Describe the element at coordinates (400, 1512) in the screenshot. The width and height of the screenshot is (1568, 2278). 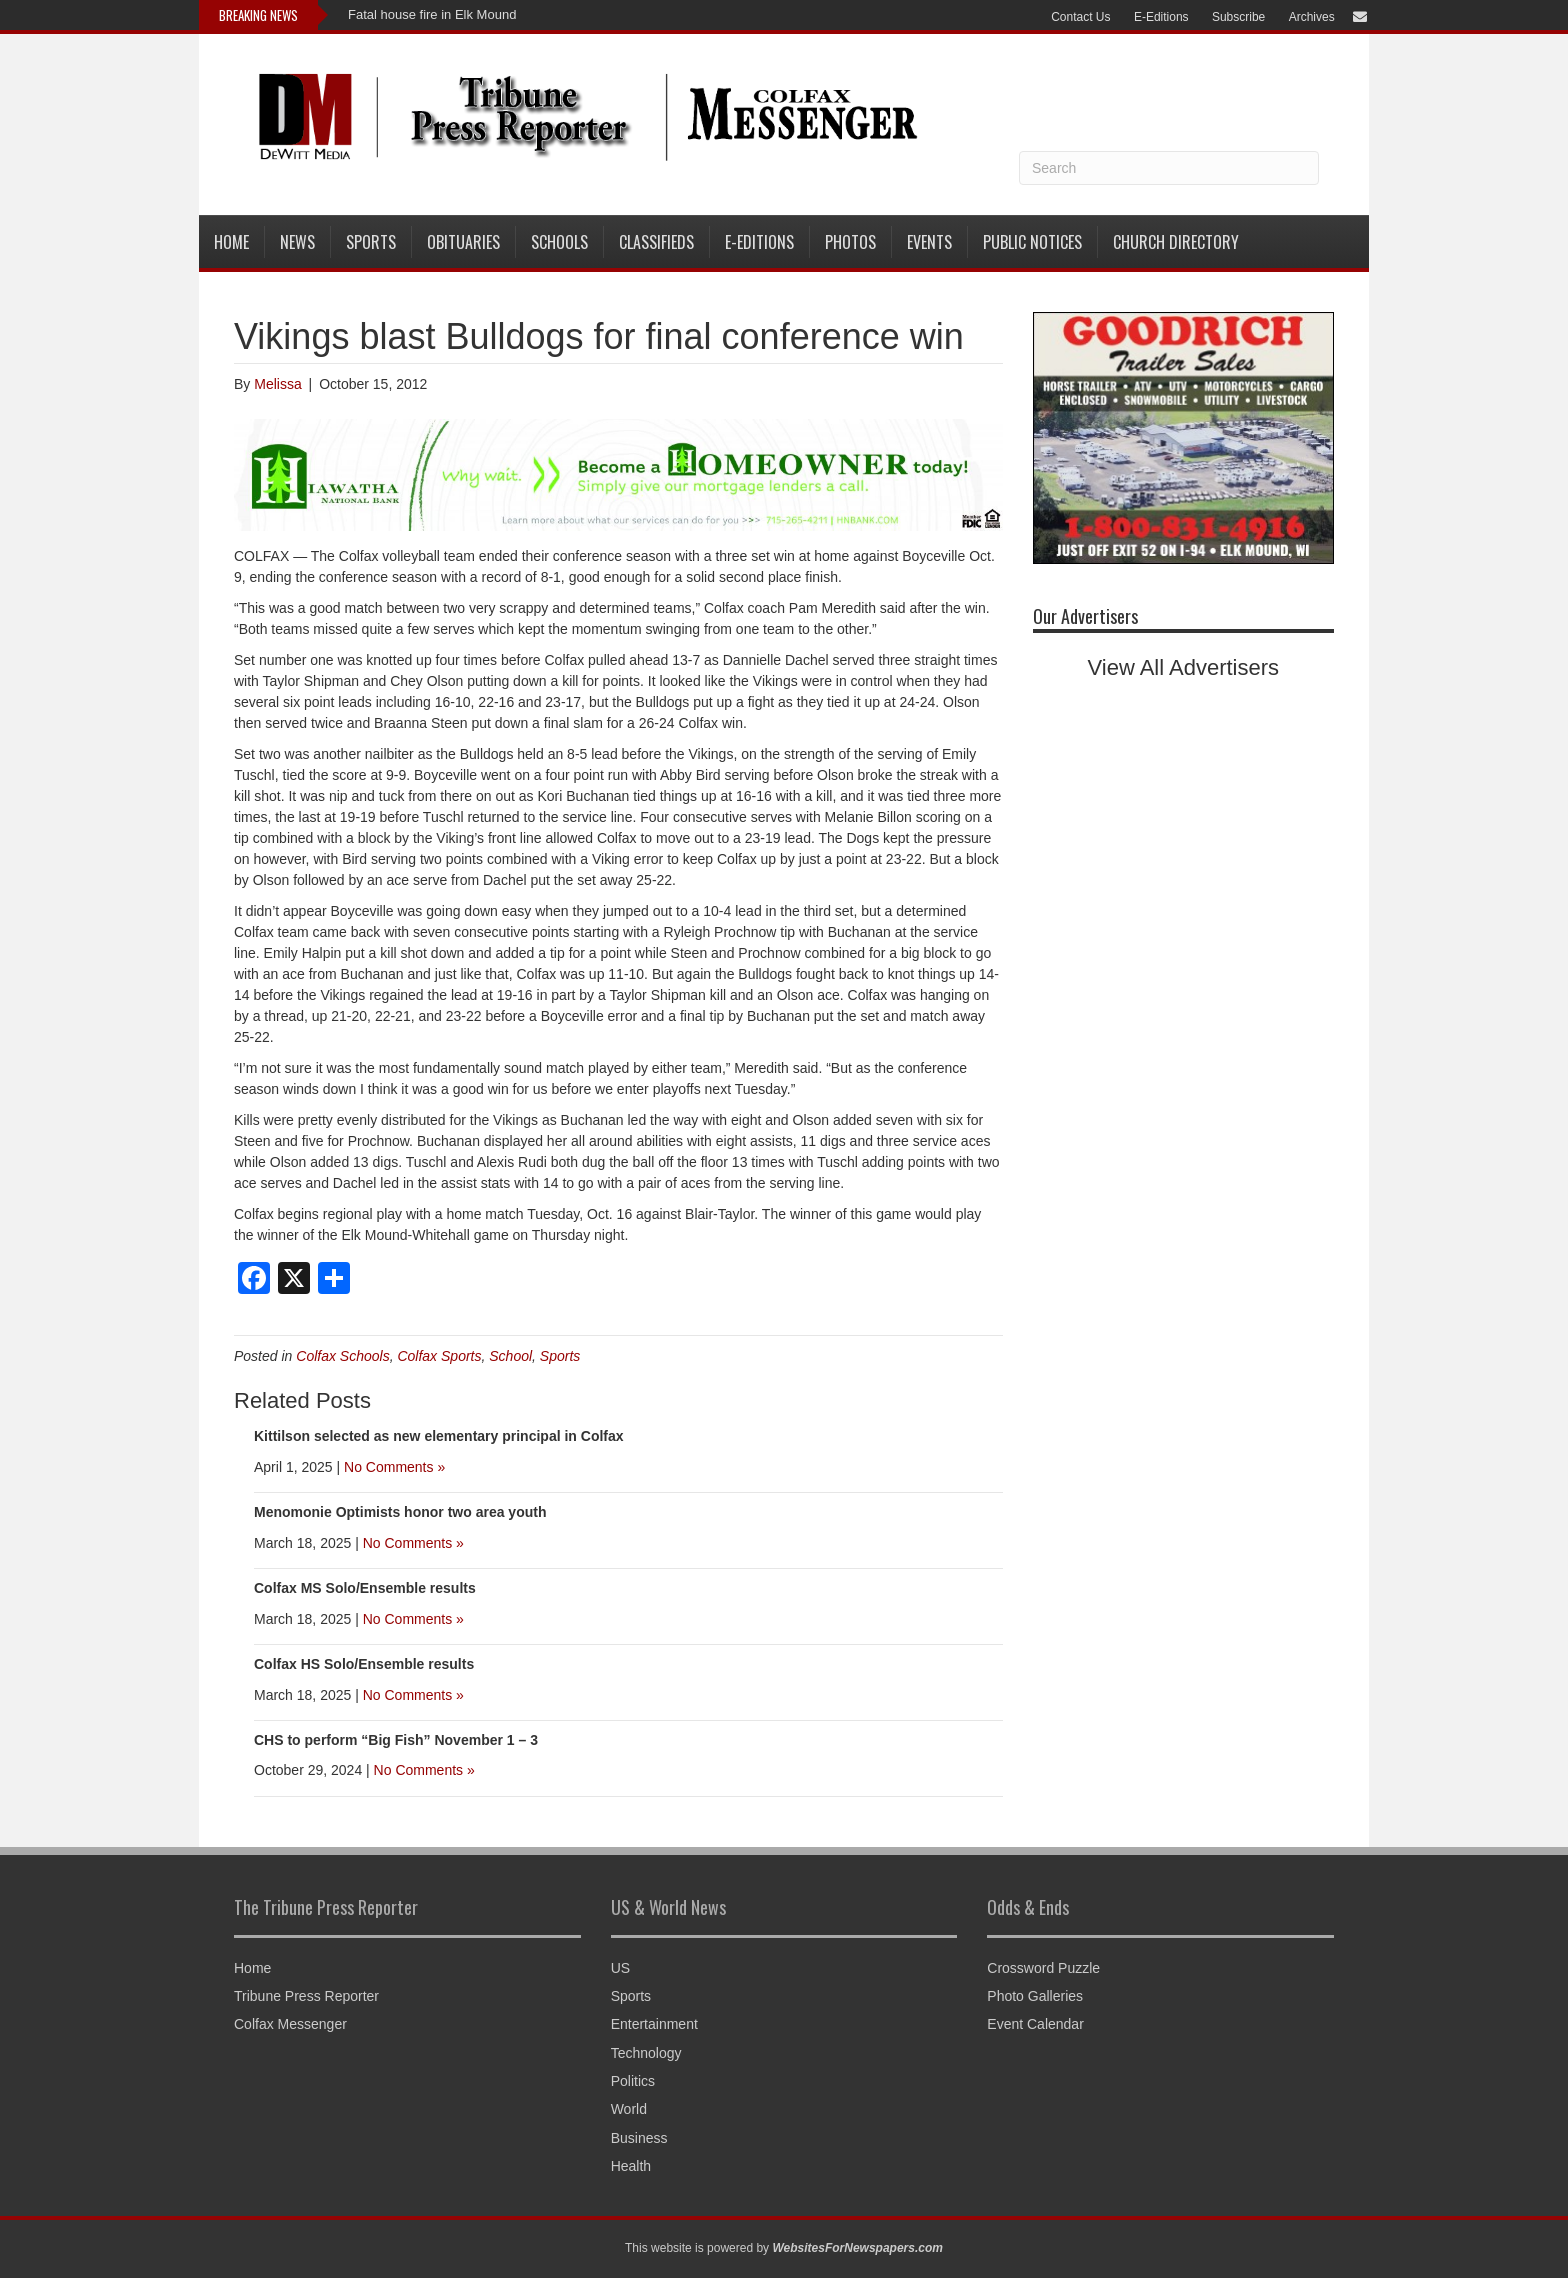
I see `Menomonie Optimists honor two area youth` at that location.